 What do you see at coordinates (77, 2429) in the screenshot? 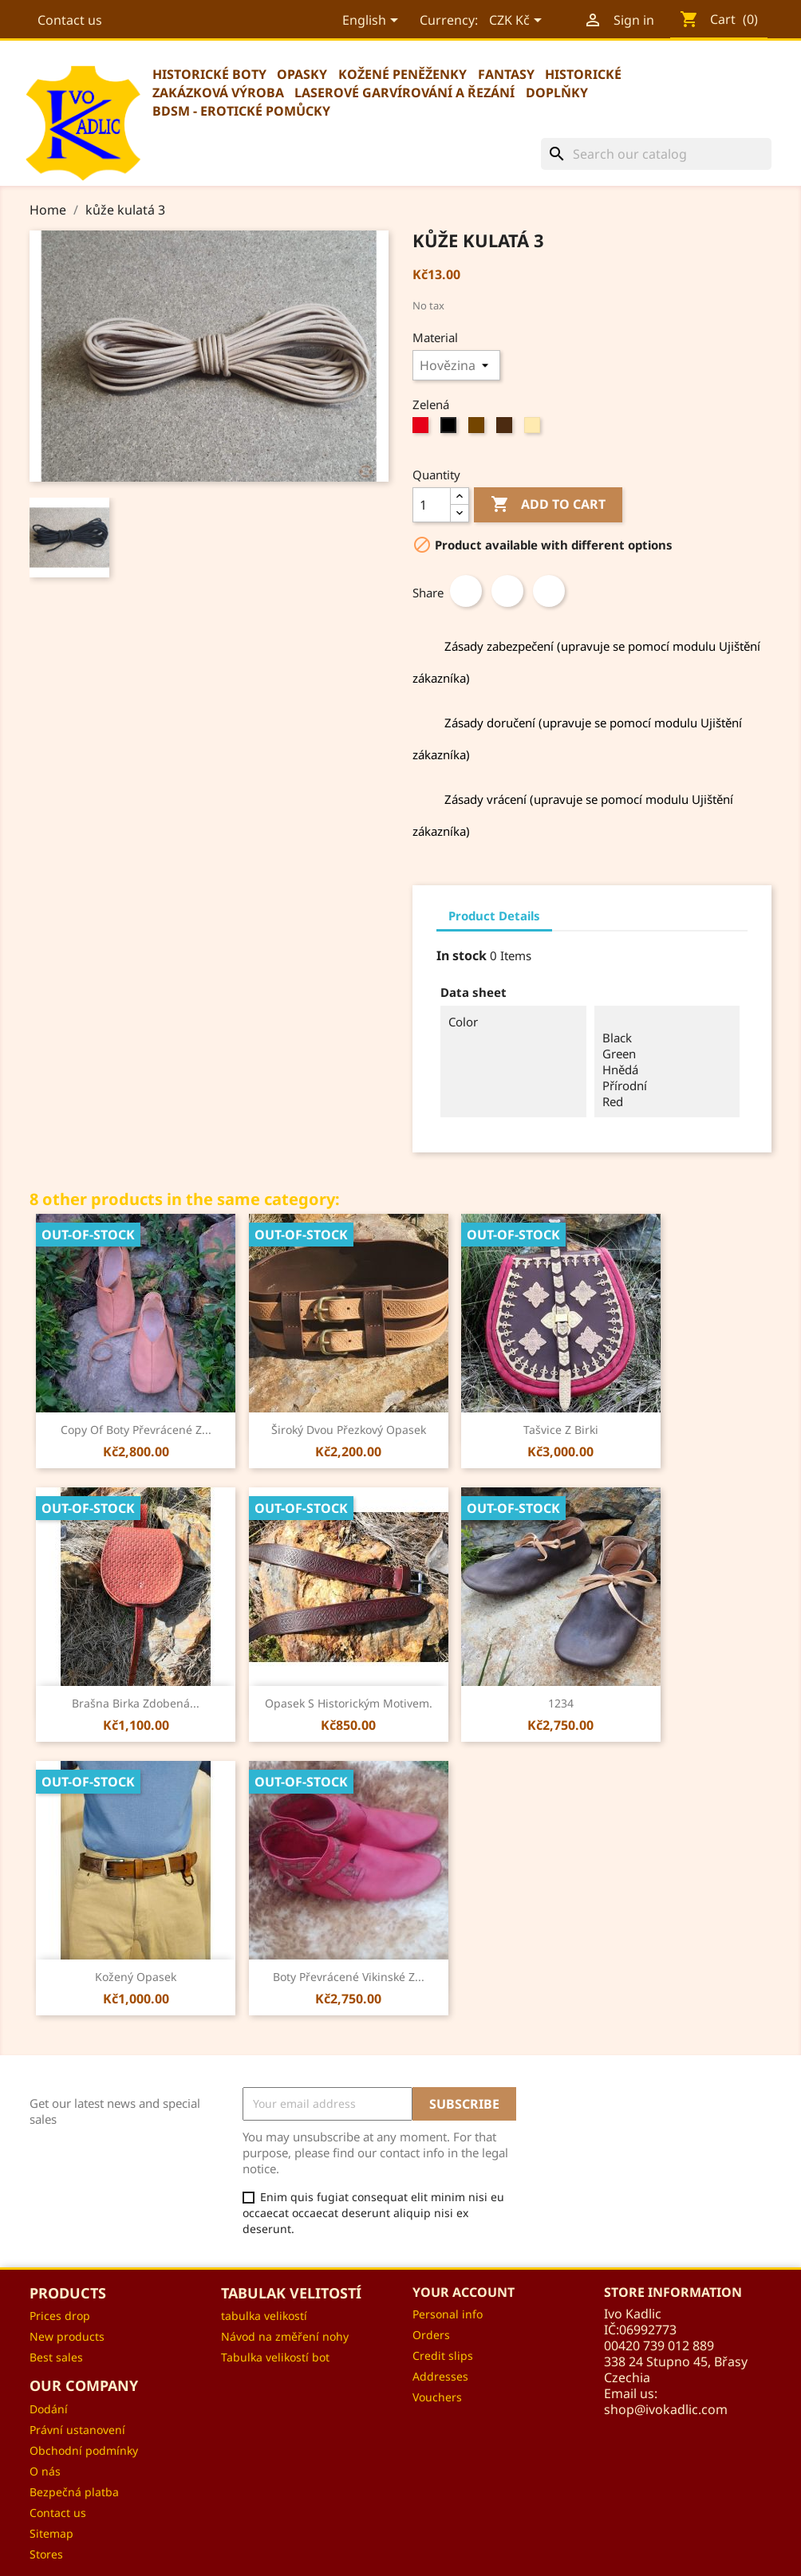
I see `Právní ustanovení` at bounding box center [77, 2429].